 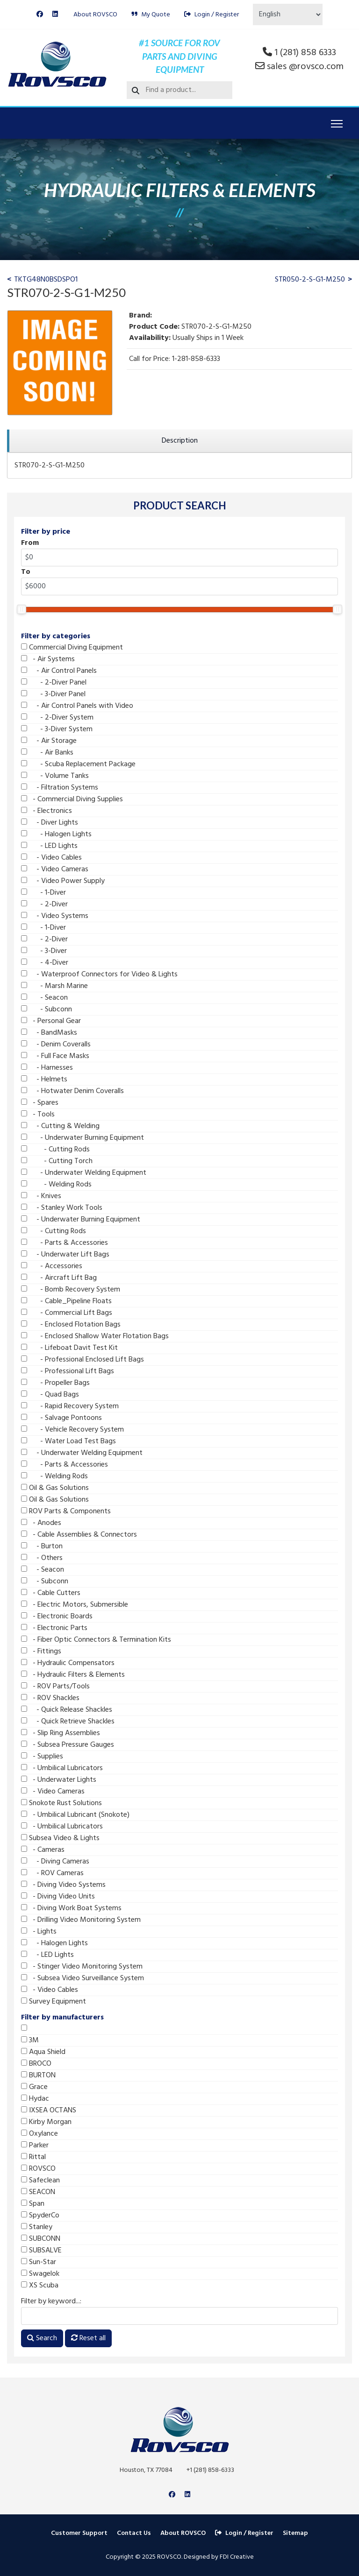 I want to click on - Lights, so click(x=39, y=1931).